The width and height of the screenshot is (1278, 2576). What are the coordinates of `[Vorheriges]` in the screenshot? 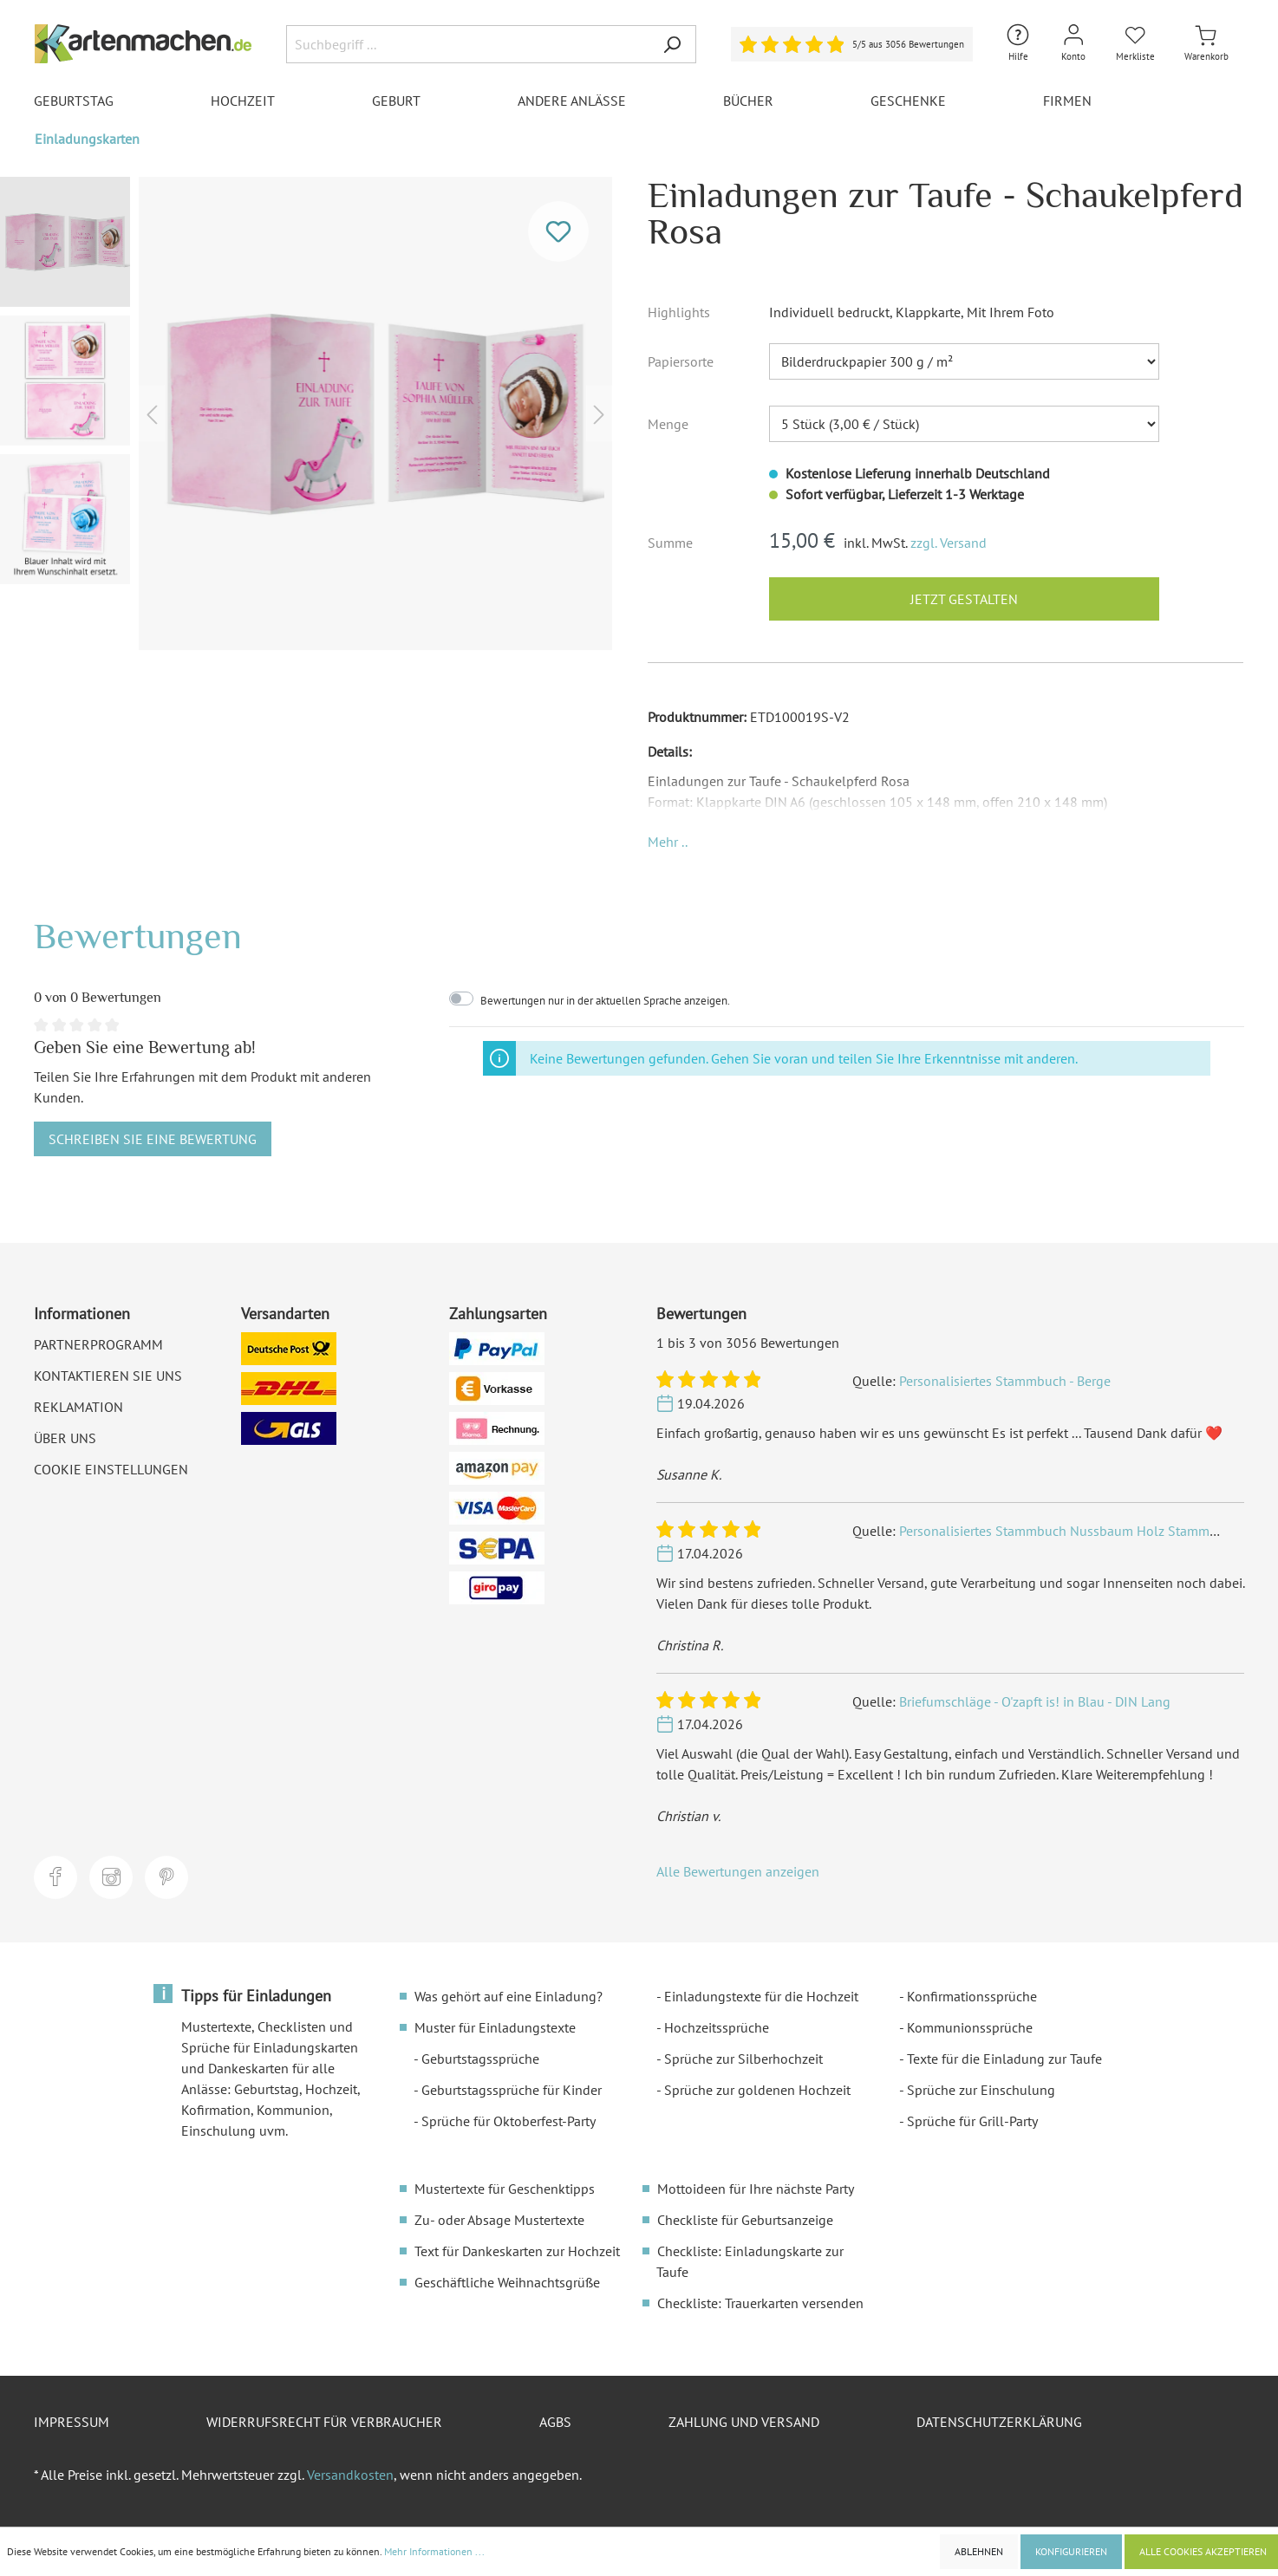 It's located at (152, 414).